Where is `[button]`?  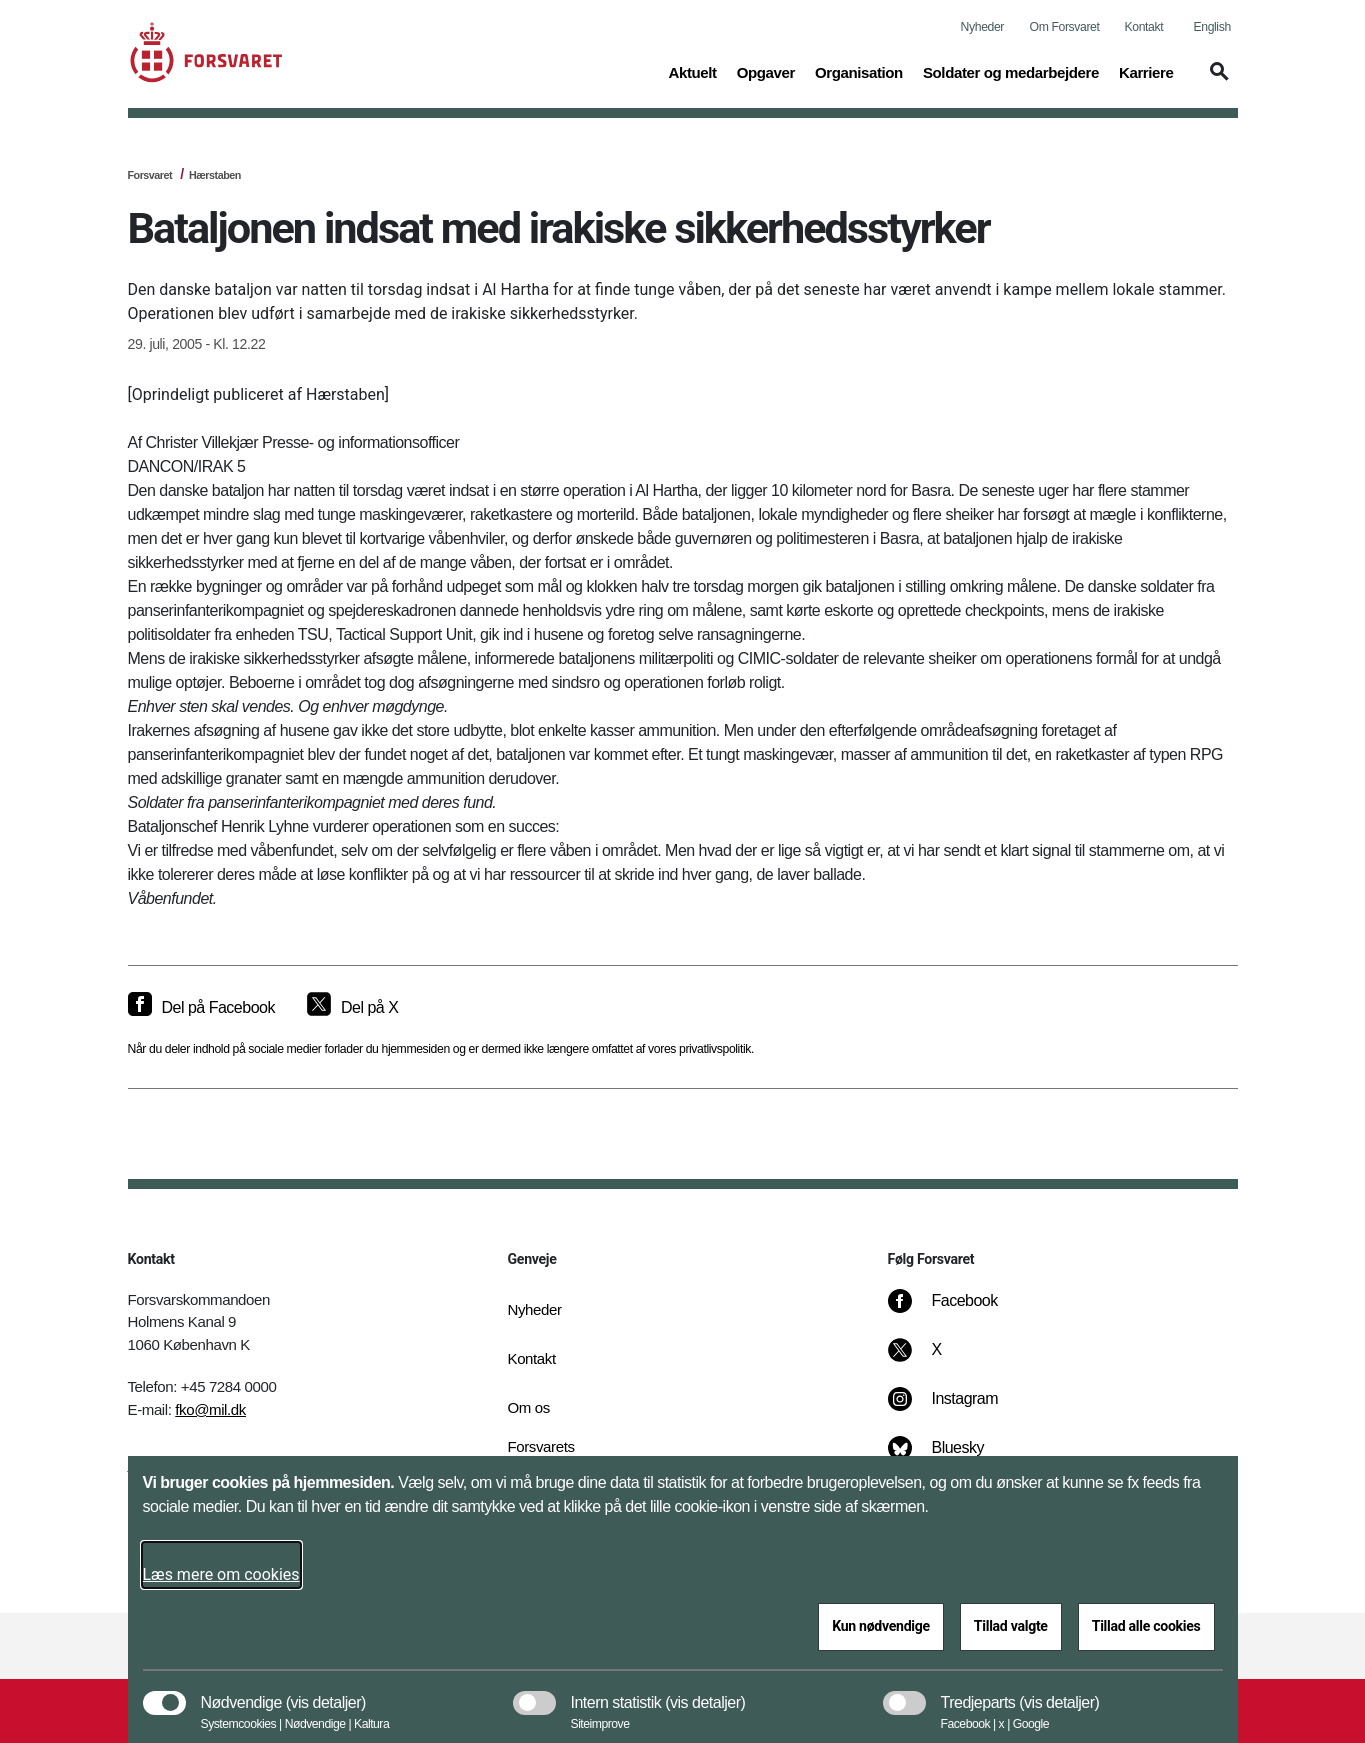 [button] is located at coordinates (1216, 81).